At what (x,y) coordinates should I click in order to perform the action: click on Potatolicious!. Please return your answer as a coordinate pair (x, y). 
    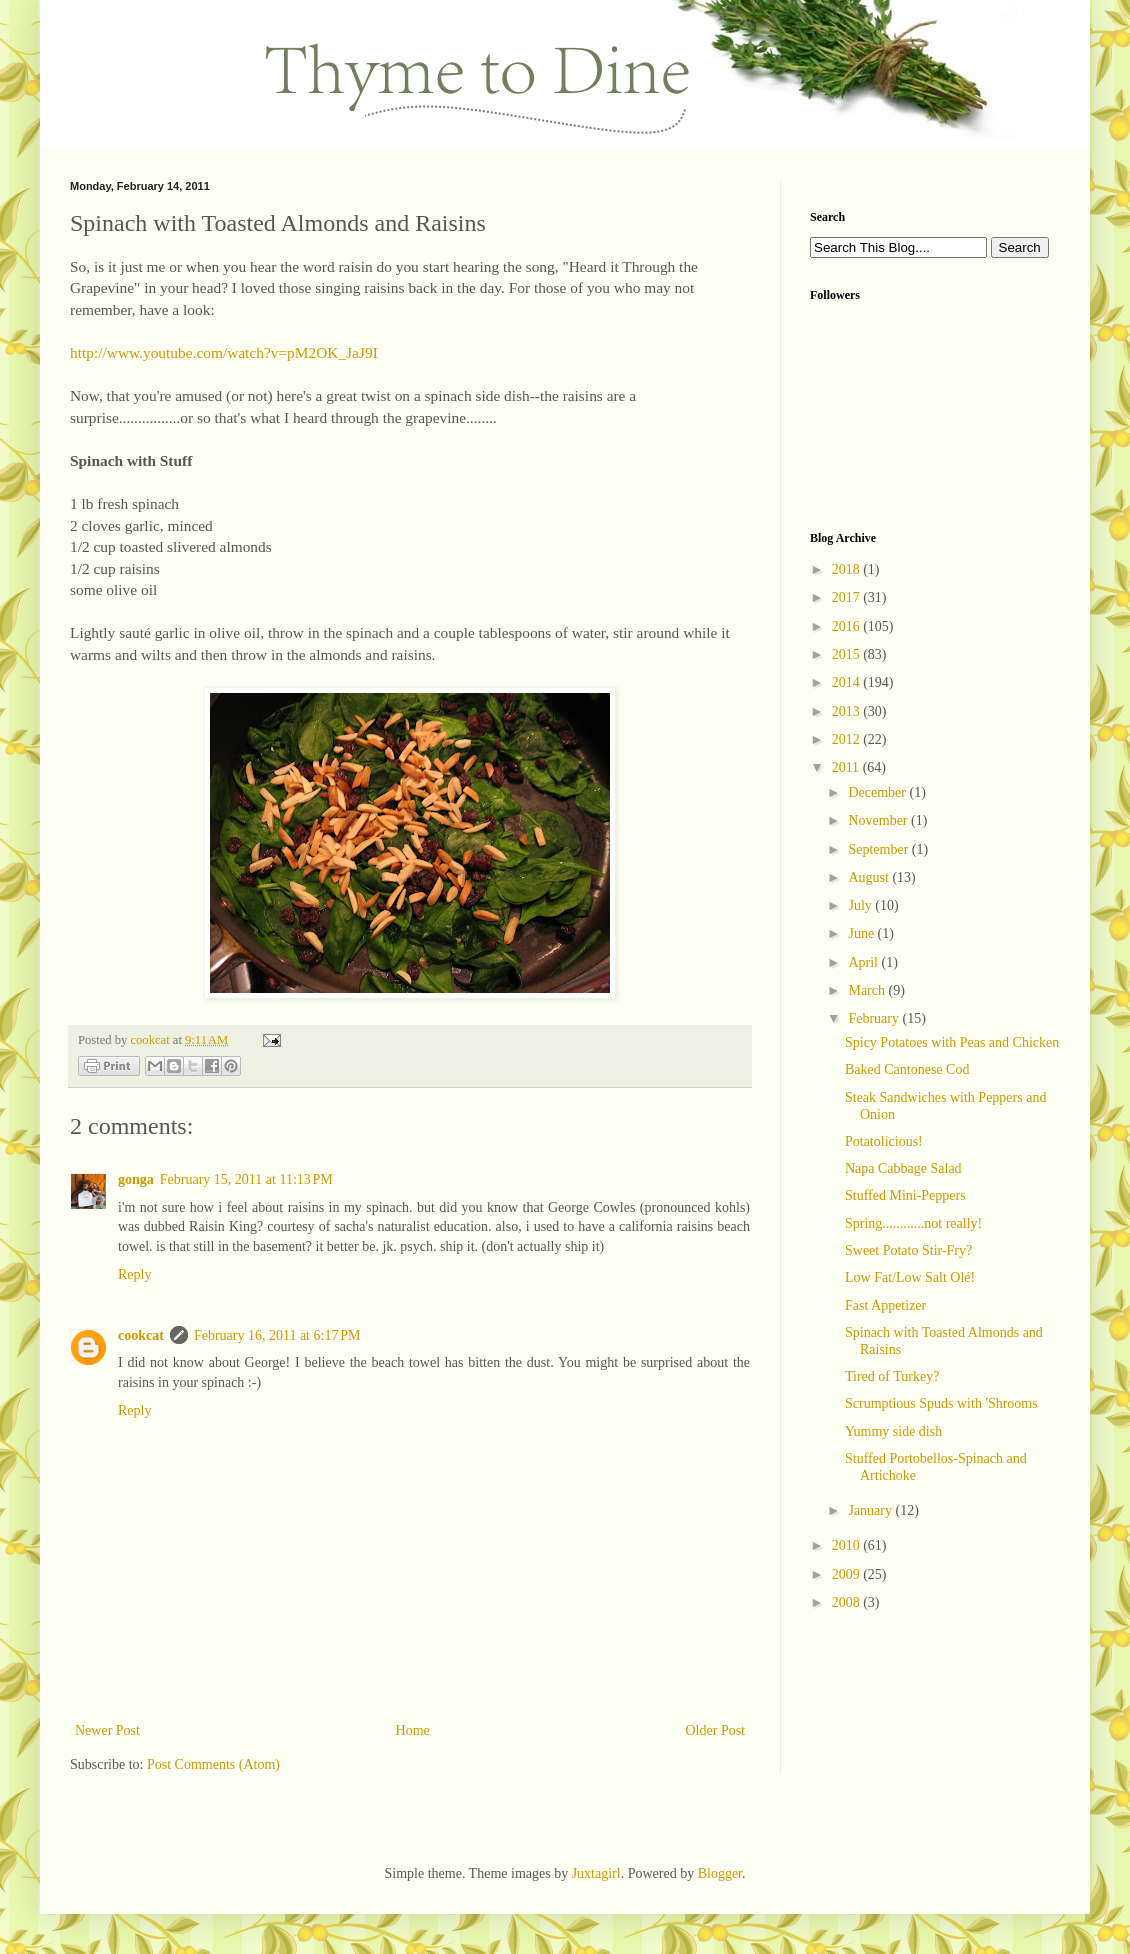
    Looking at the image, I should click on (884, 1141).